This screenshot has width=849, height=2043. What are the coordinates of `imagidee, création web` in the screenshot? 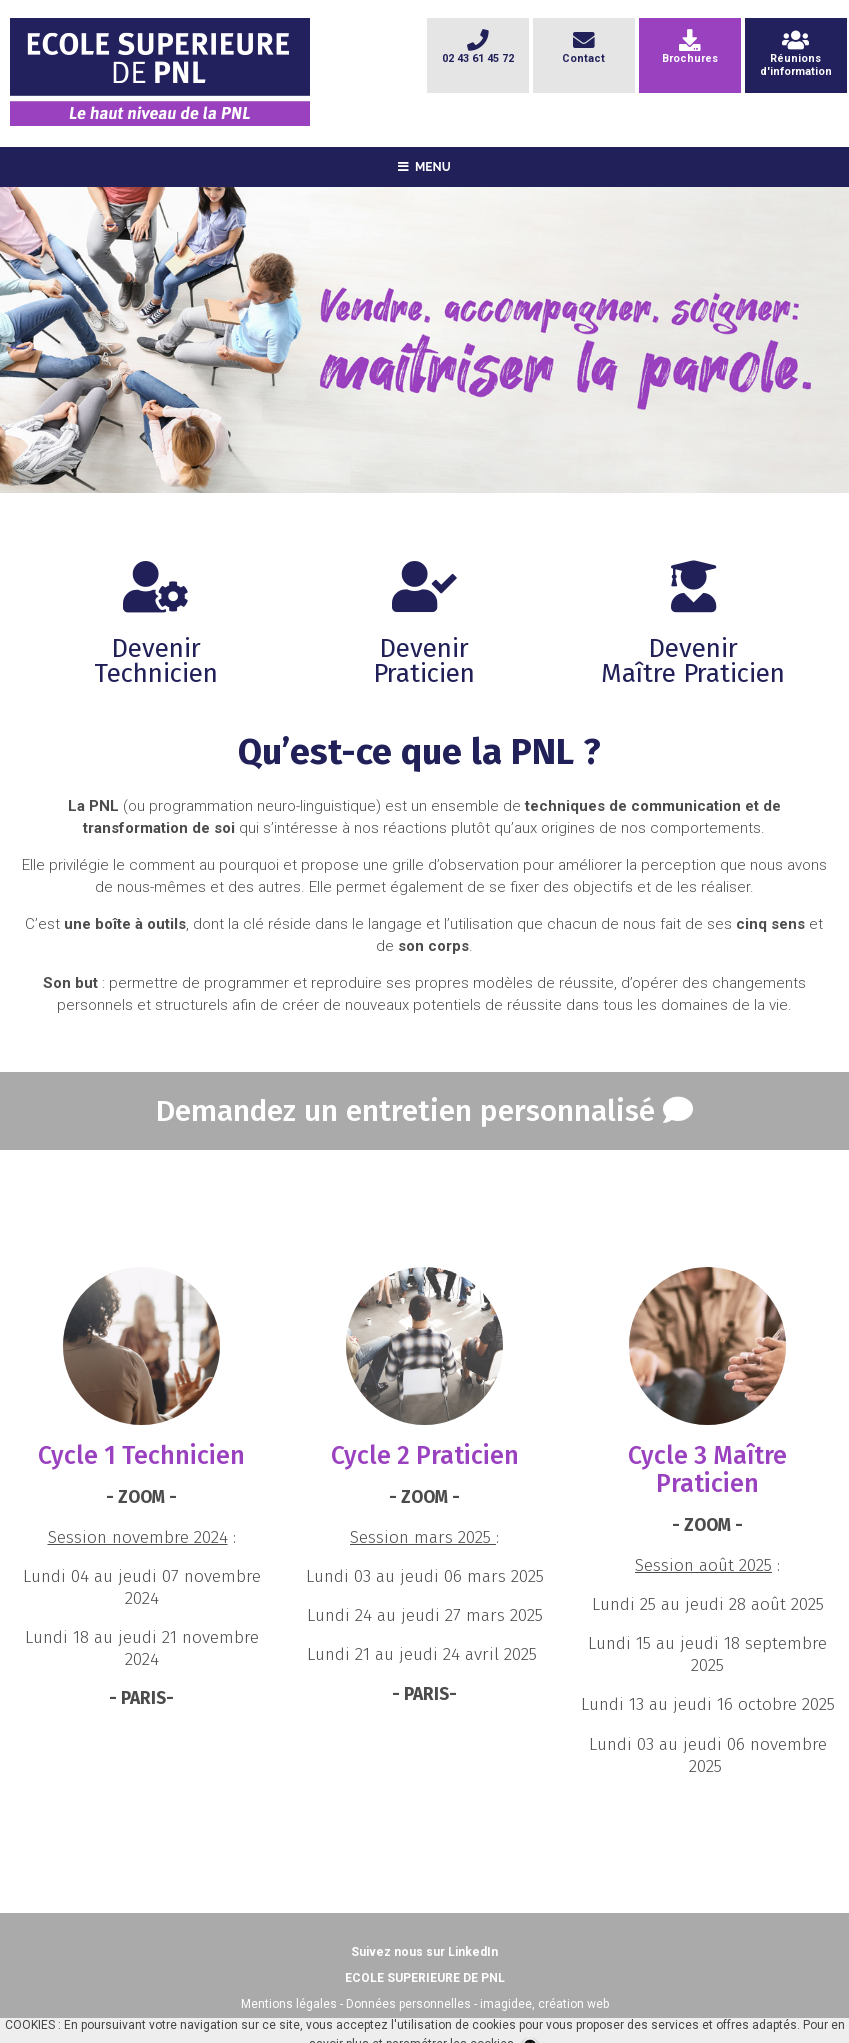 It's located at (544, 2004).